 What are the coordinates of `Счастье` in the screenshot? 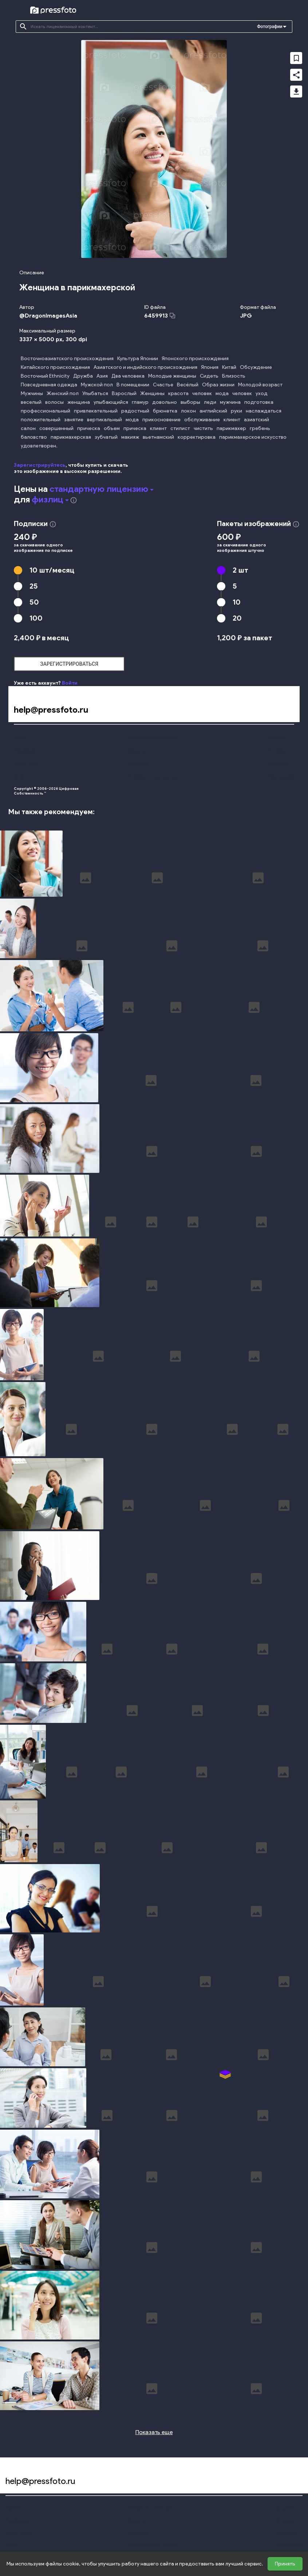 It's located at (163, 385).